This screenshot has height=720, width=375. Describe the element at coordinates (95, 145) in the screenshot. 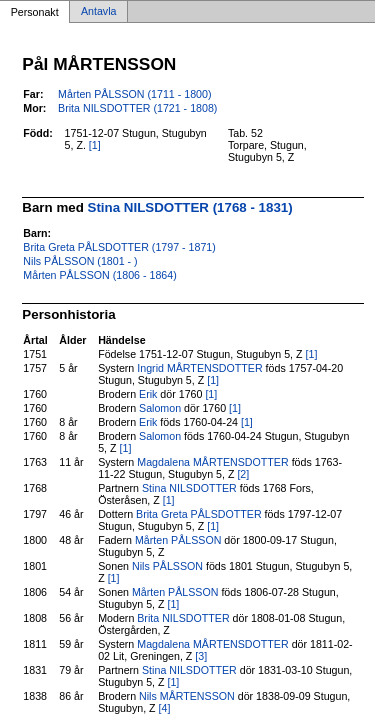

I see `[1]` at that location.